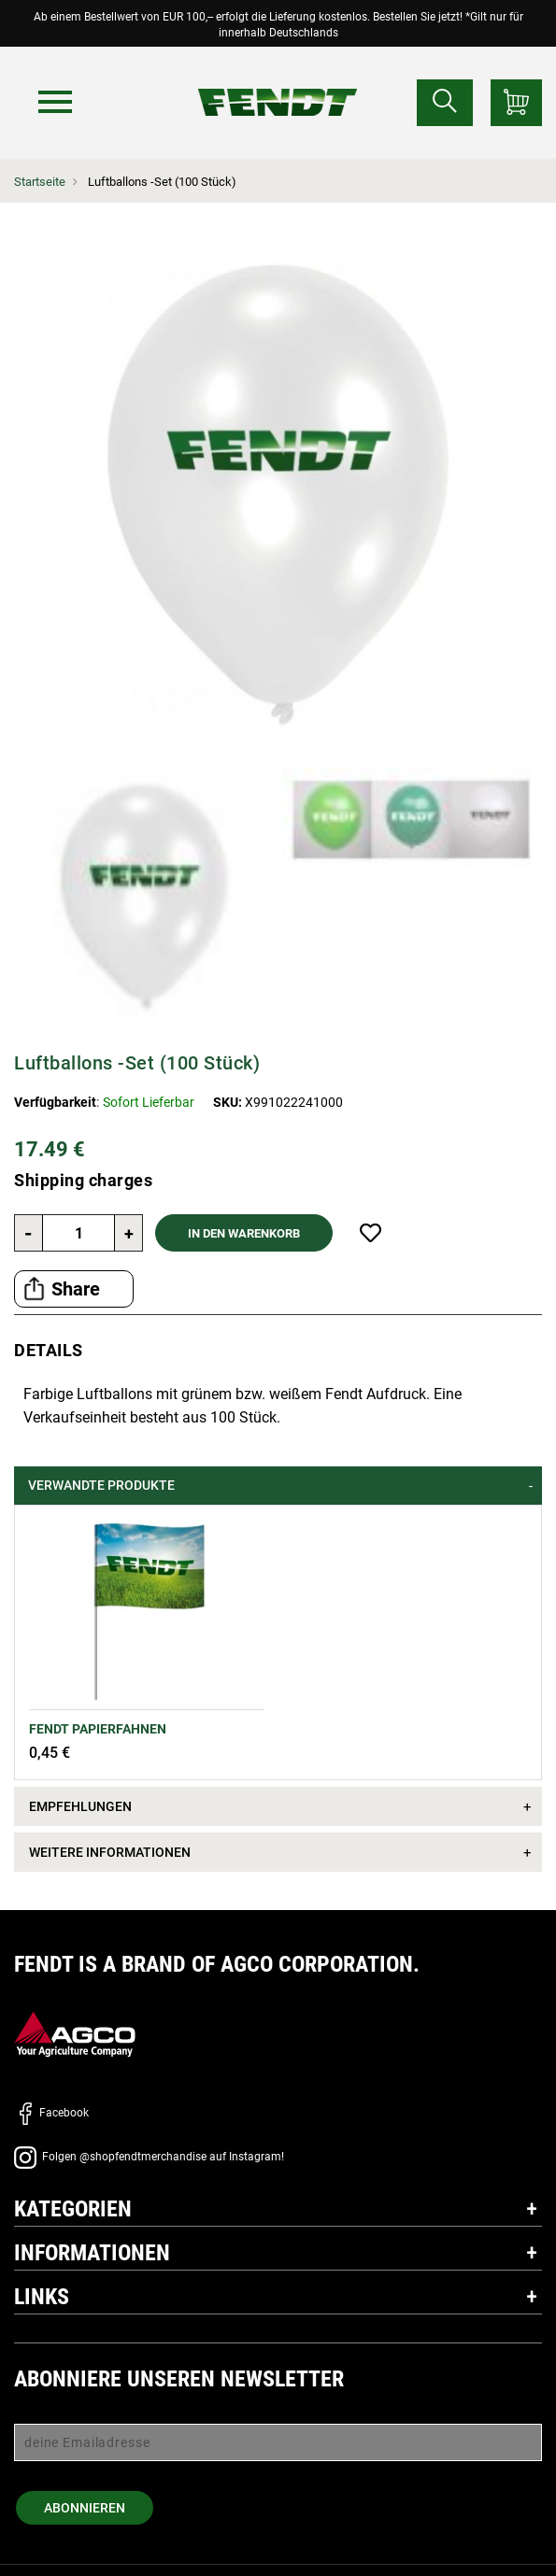 Image resolution: width=556 pixels, height=2576 pixels. I want to click on Verwandte Produkte, so click(101, 1485).